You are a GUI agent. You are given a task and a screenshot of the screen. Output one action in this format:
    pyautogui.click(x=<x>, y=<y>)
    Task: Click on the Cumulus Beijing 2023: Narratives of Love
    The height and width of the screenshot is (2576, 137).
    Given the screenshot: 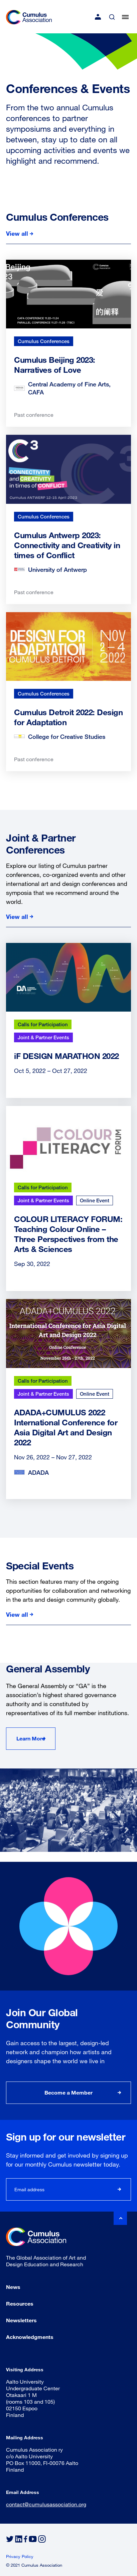 What is the action you would take?
    pyautogui.click(x=54, y=364)
    